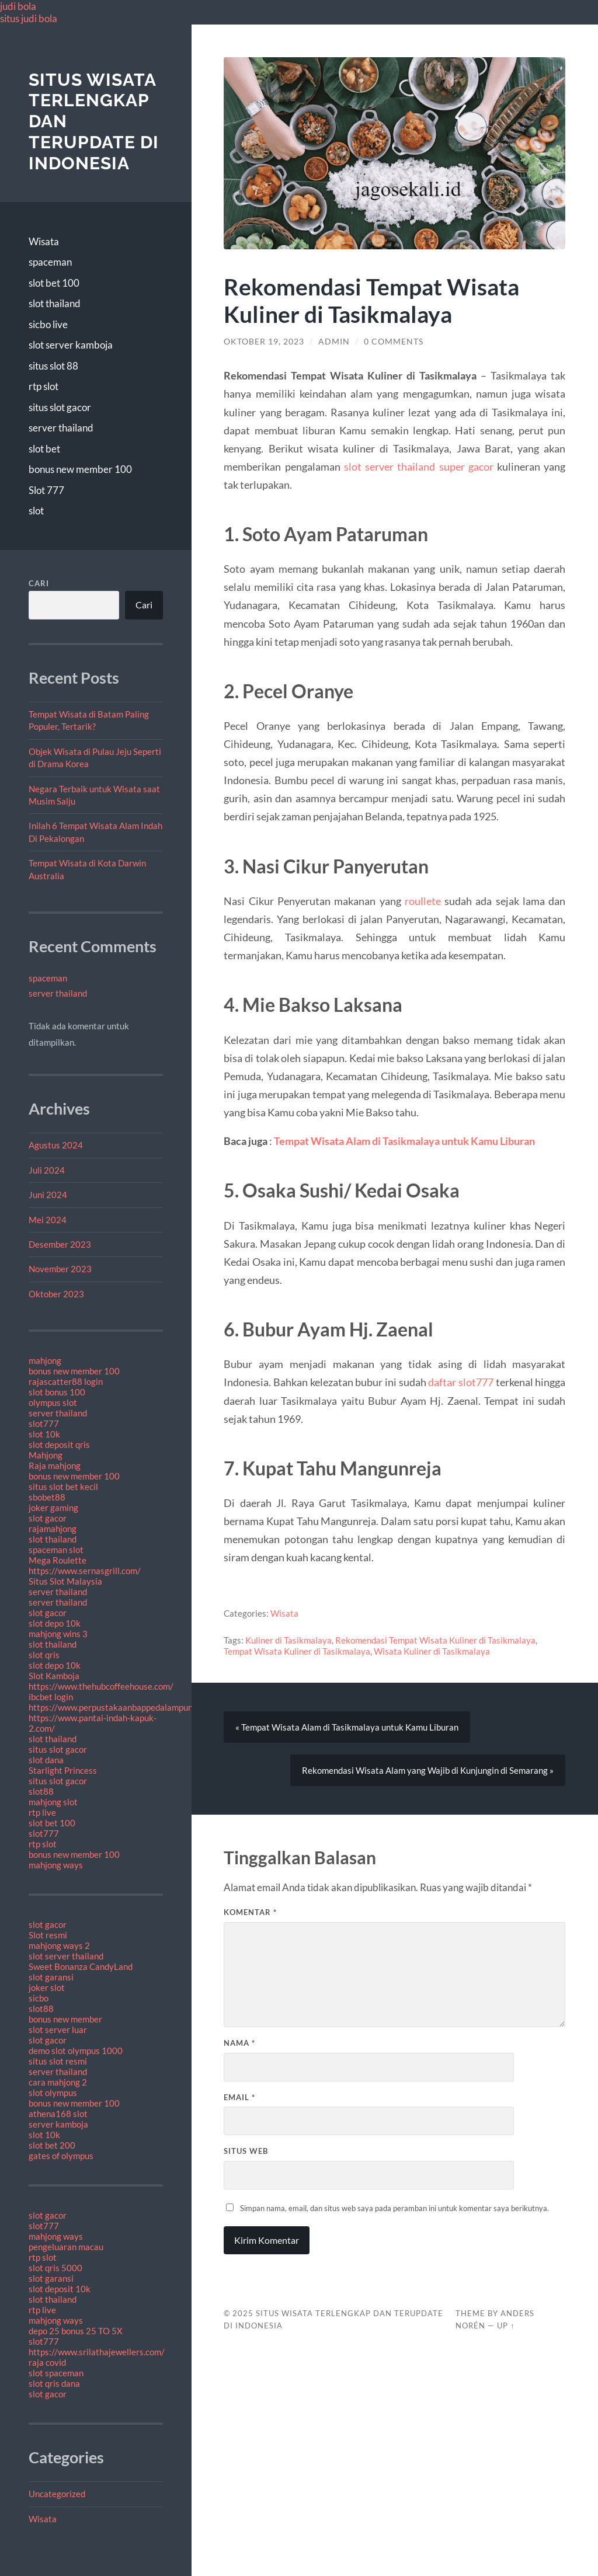 This screenshot has height=2576, width=598. I want to click on joker gaming, so click(53, 1507).